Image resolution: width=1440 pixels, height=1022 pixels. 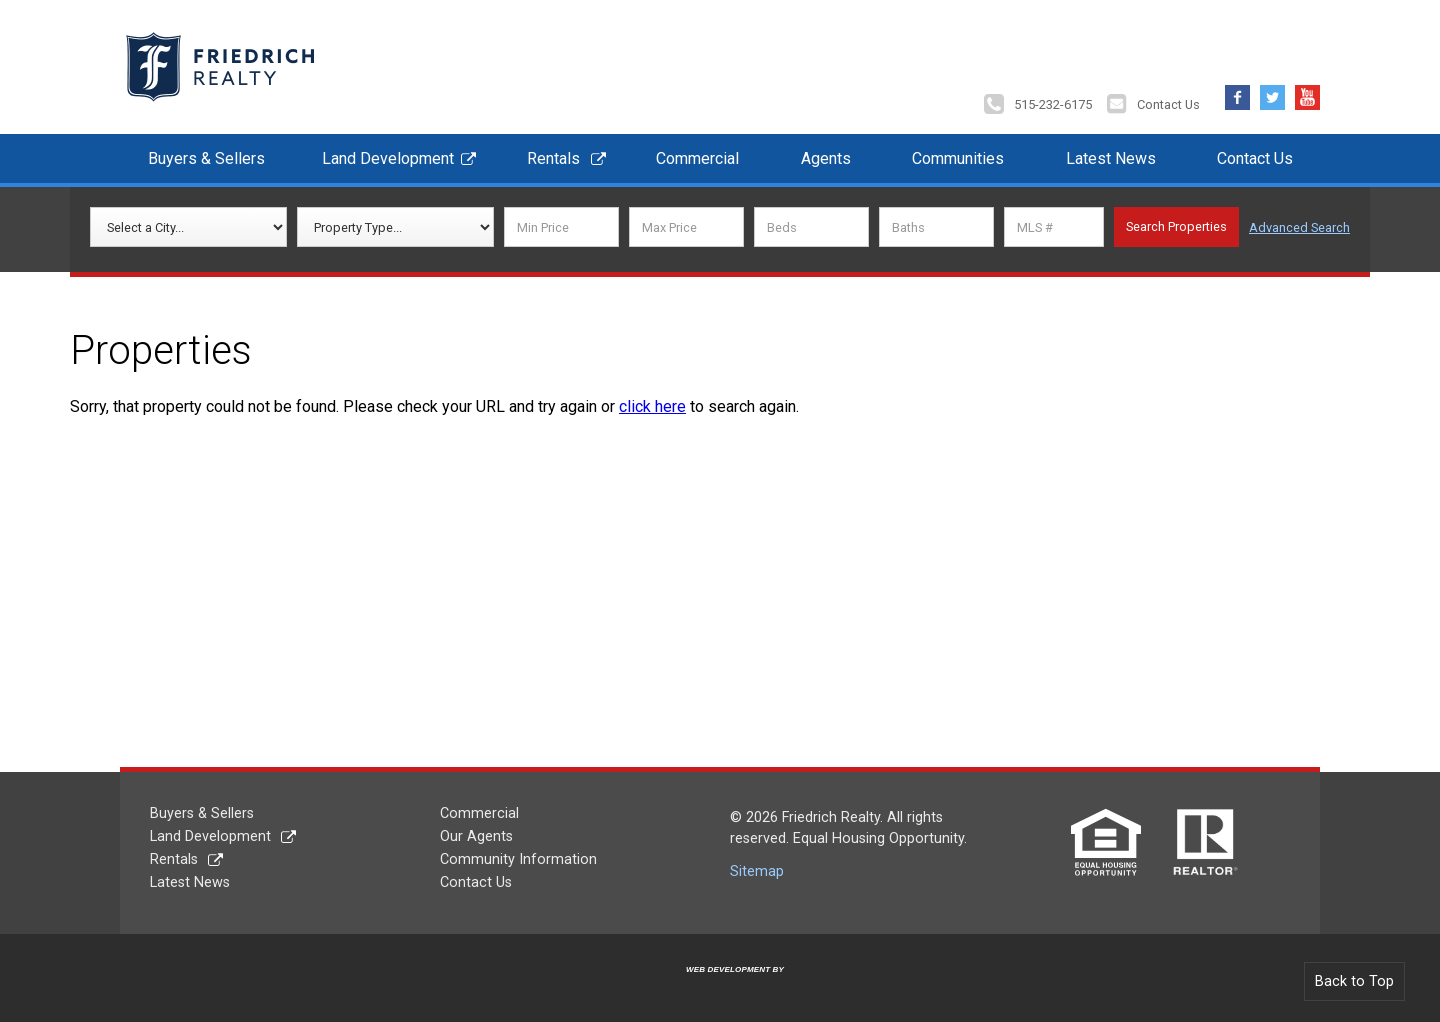 What do you see at coordinates (652, 406) in the screenshot?
I see `click here` at bounding box center [652, 406].